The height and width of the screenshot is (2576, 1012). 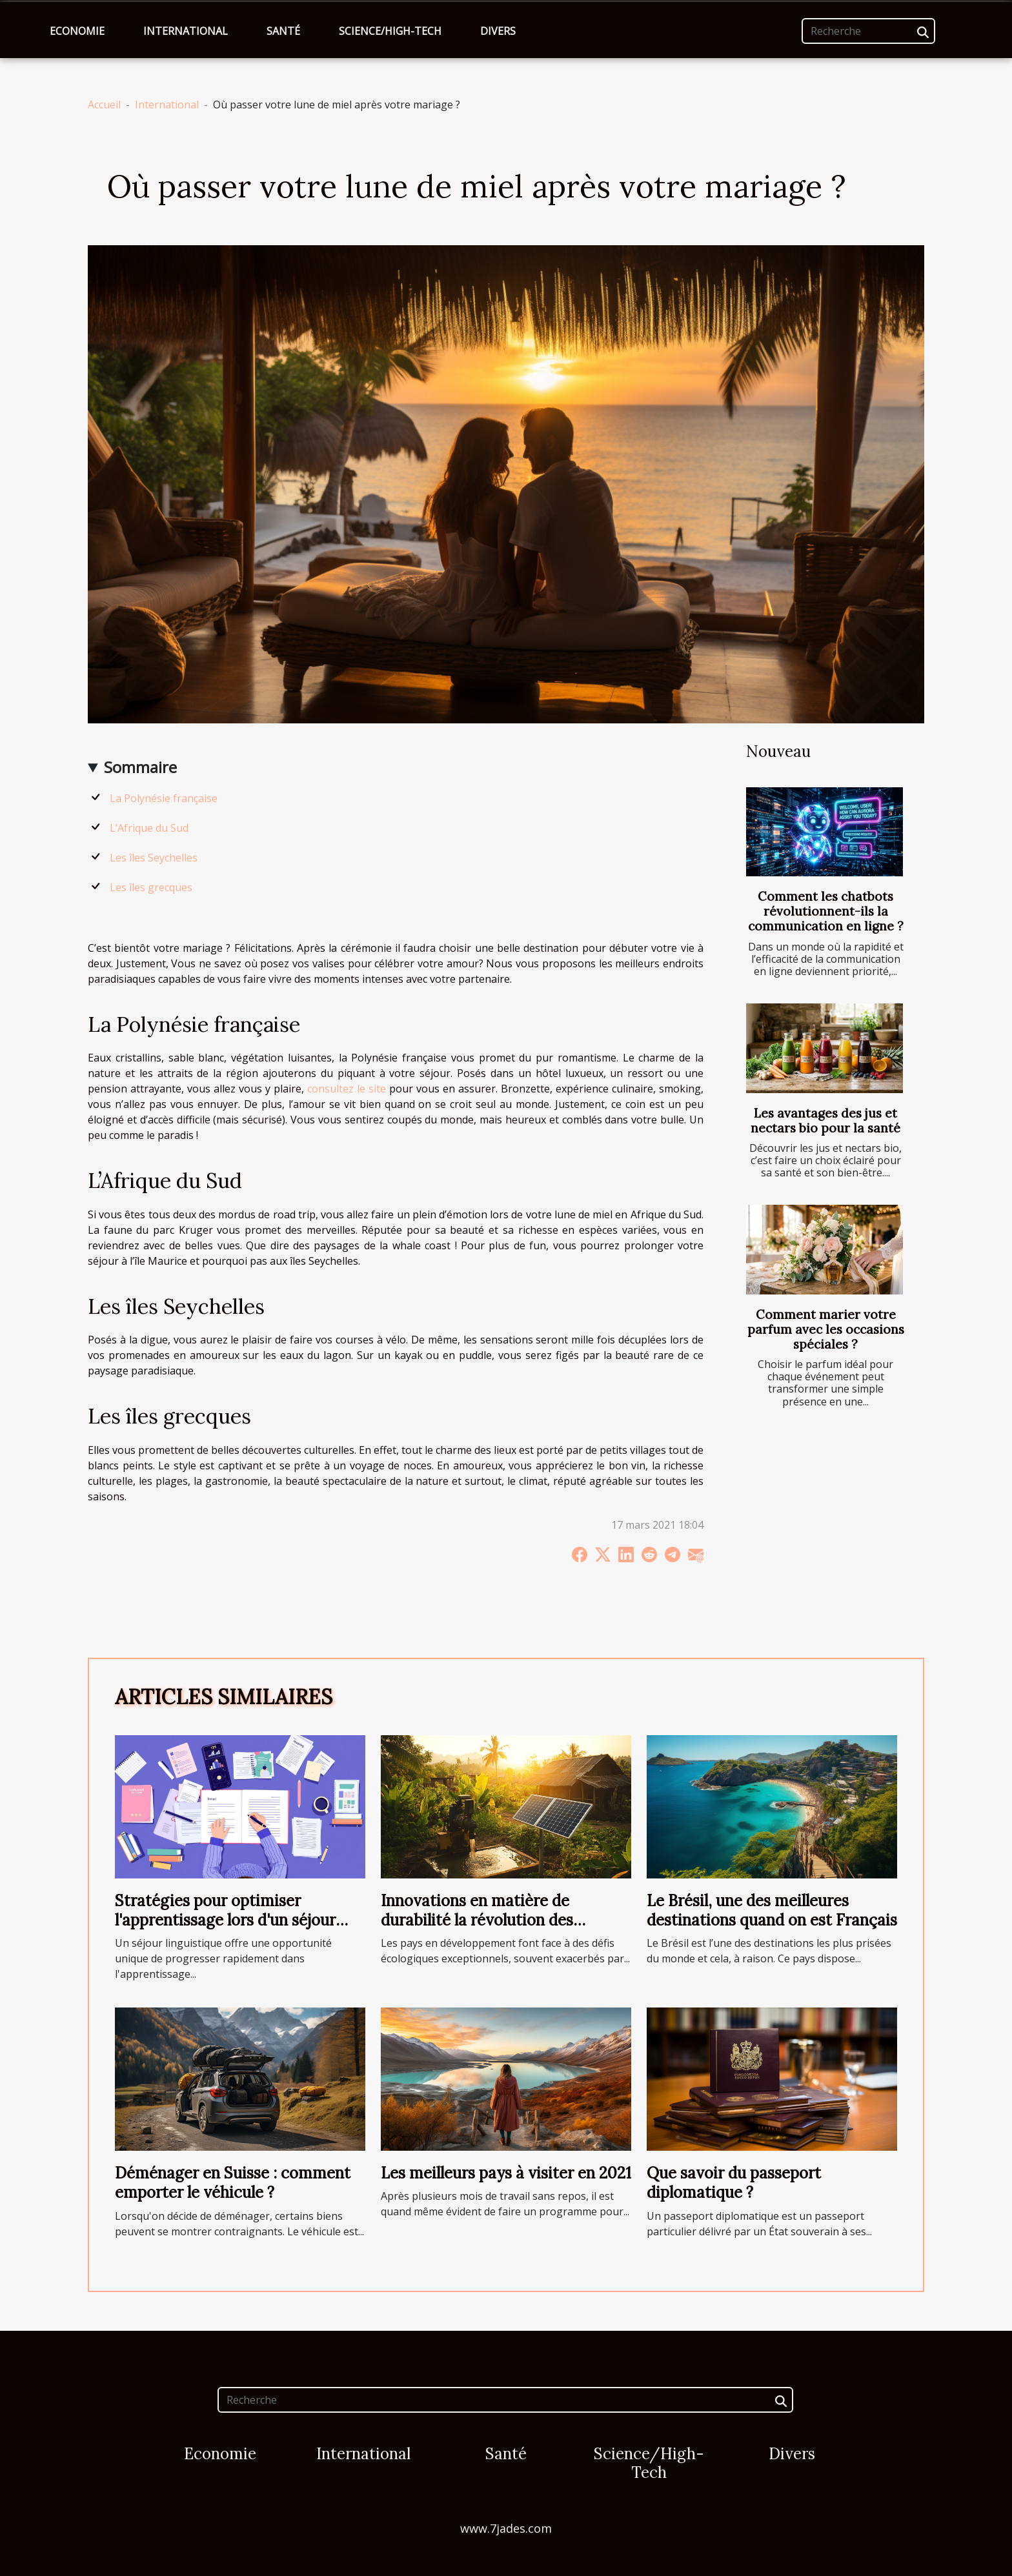 I want to click on Accueil, so click(x=104, y=104).